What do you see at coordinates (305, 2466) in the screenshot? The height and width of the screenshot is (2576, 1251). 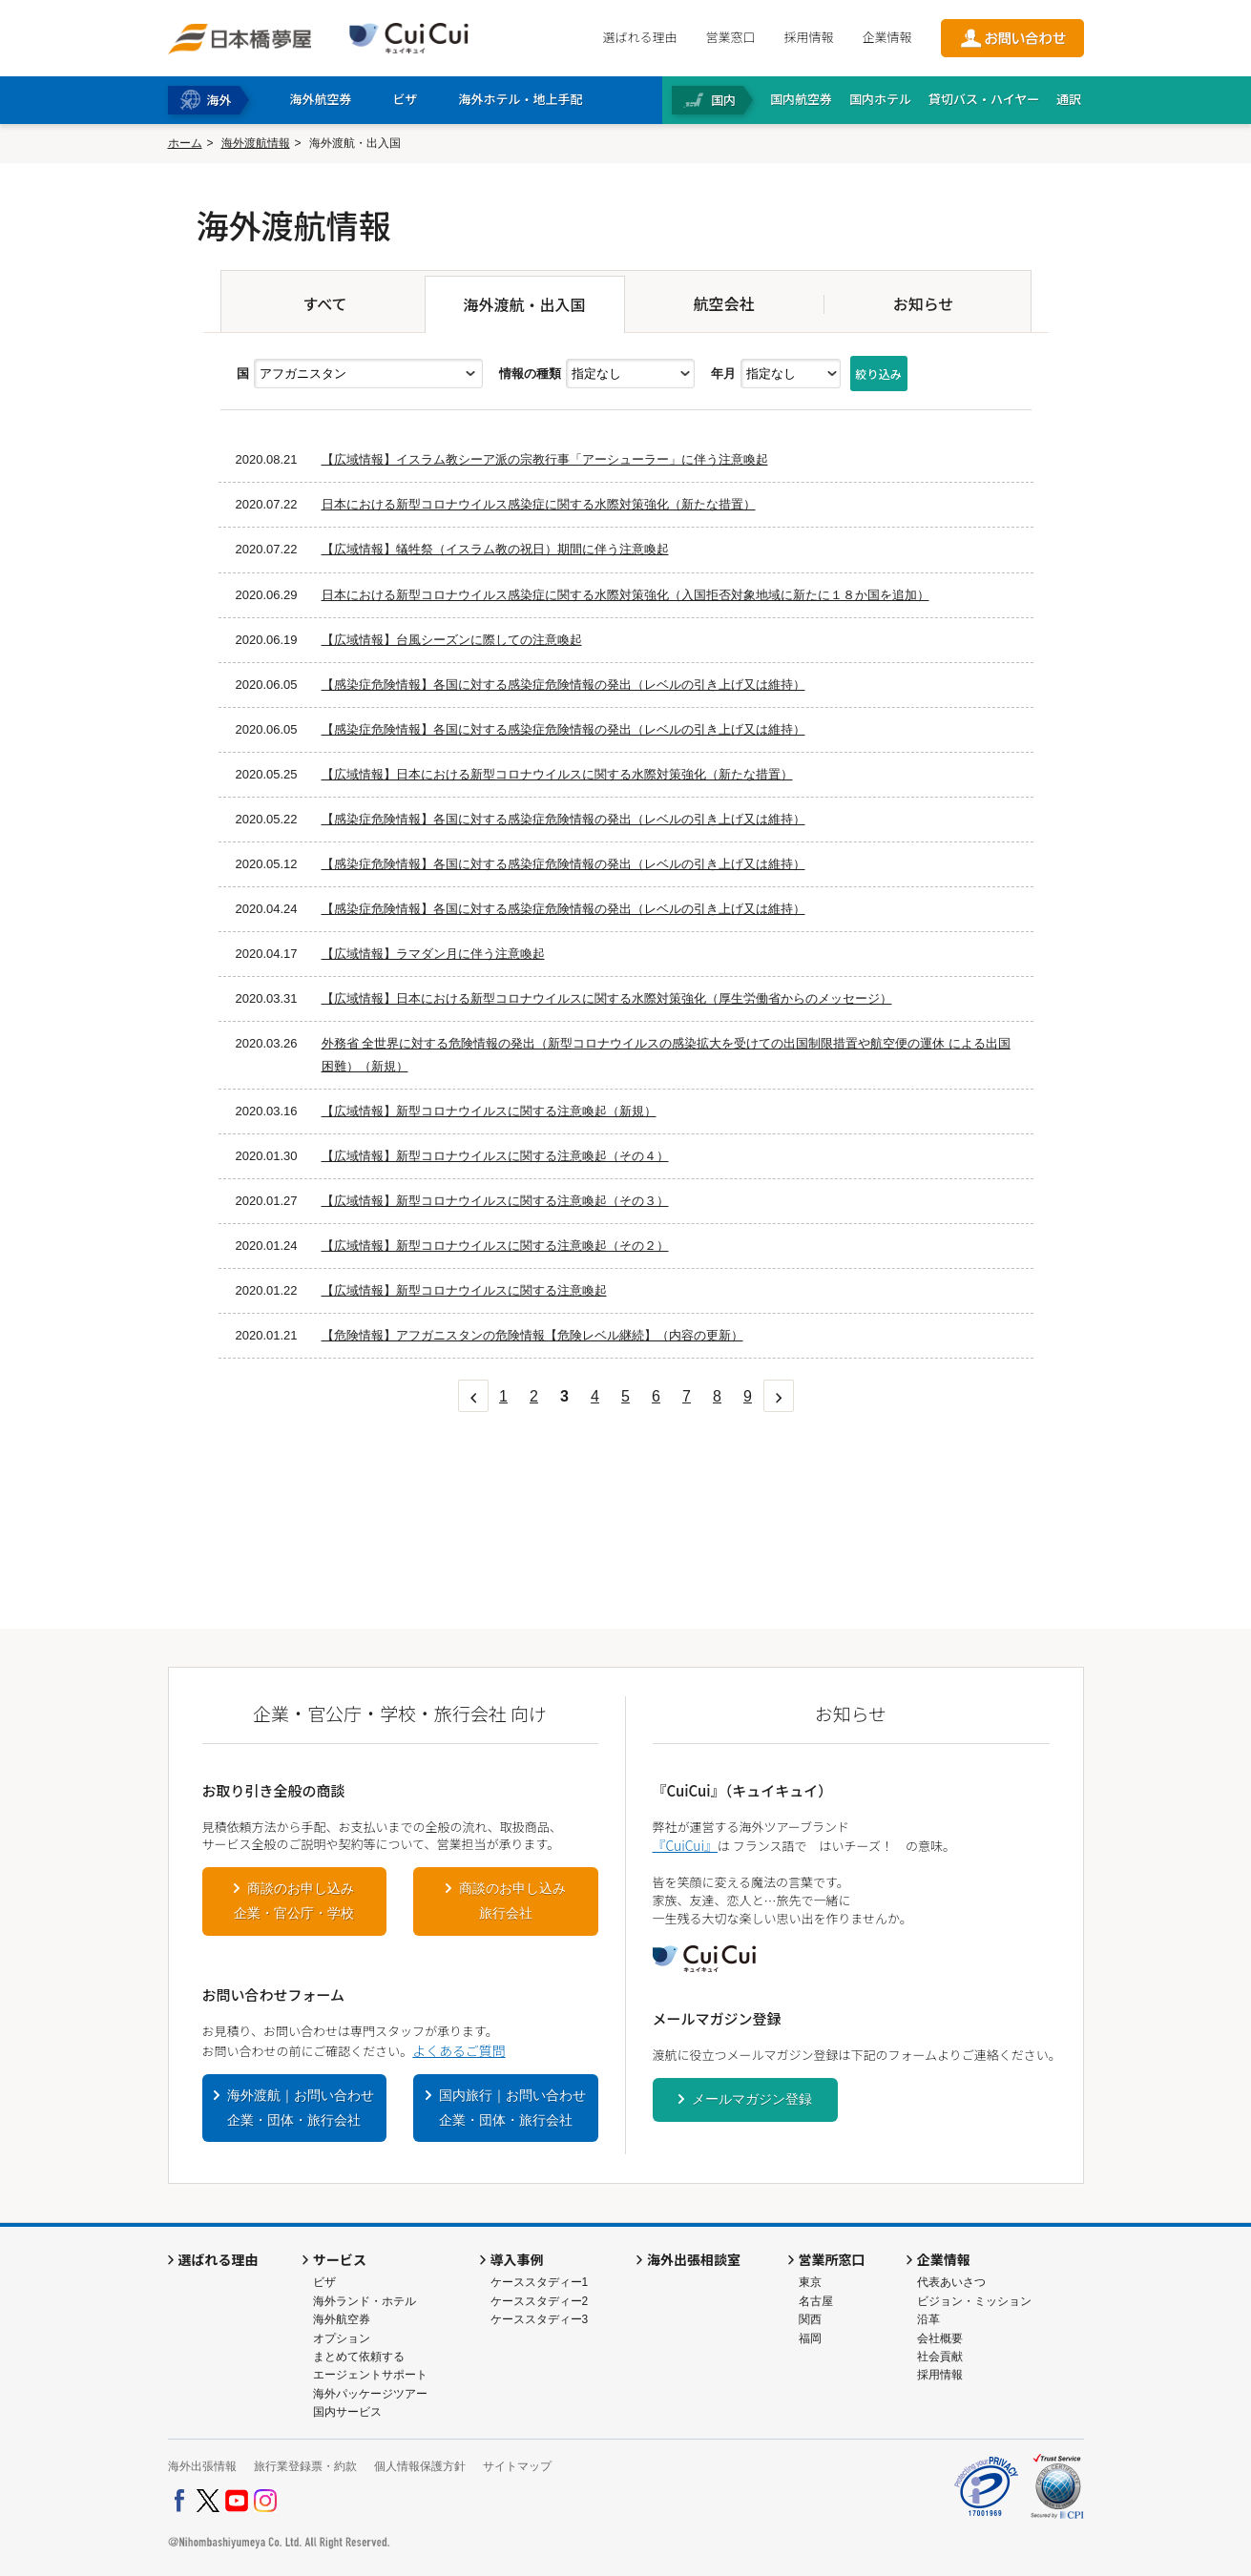 I see `旅行業登録票・約款` at bounding box center [305, 2466].